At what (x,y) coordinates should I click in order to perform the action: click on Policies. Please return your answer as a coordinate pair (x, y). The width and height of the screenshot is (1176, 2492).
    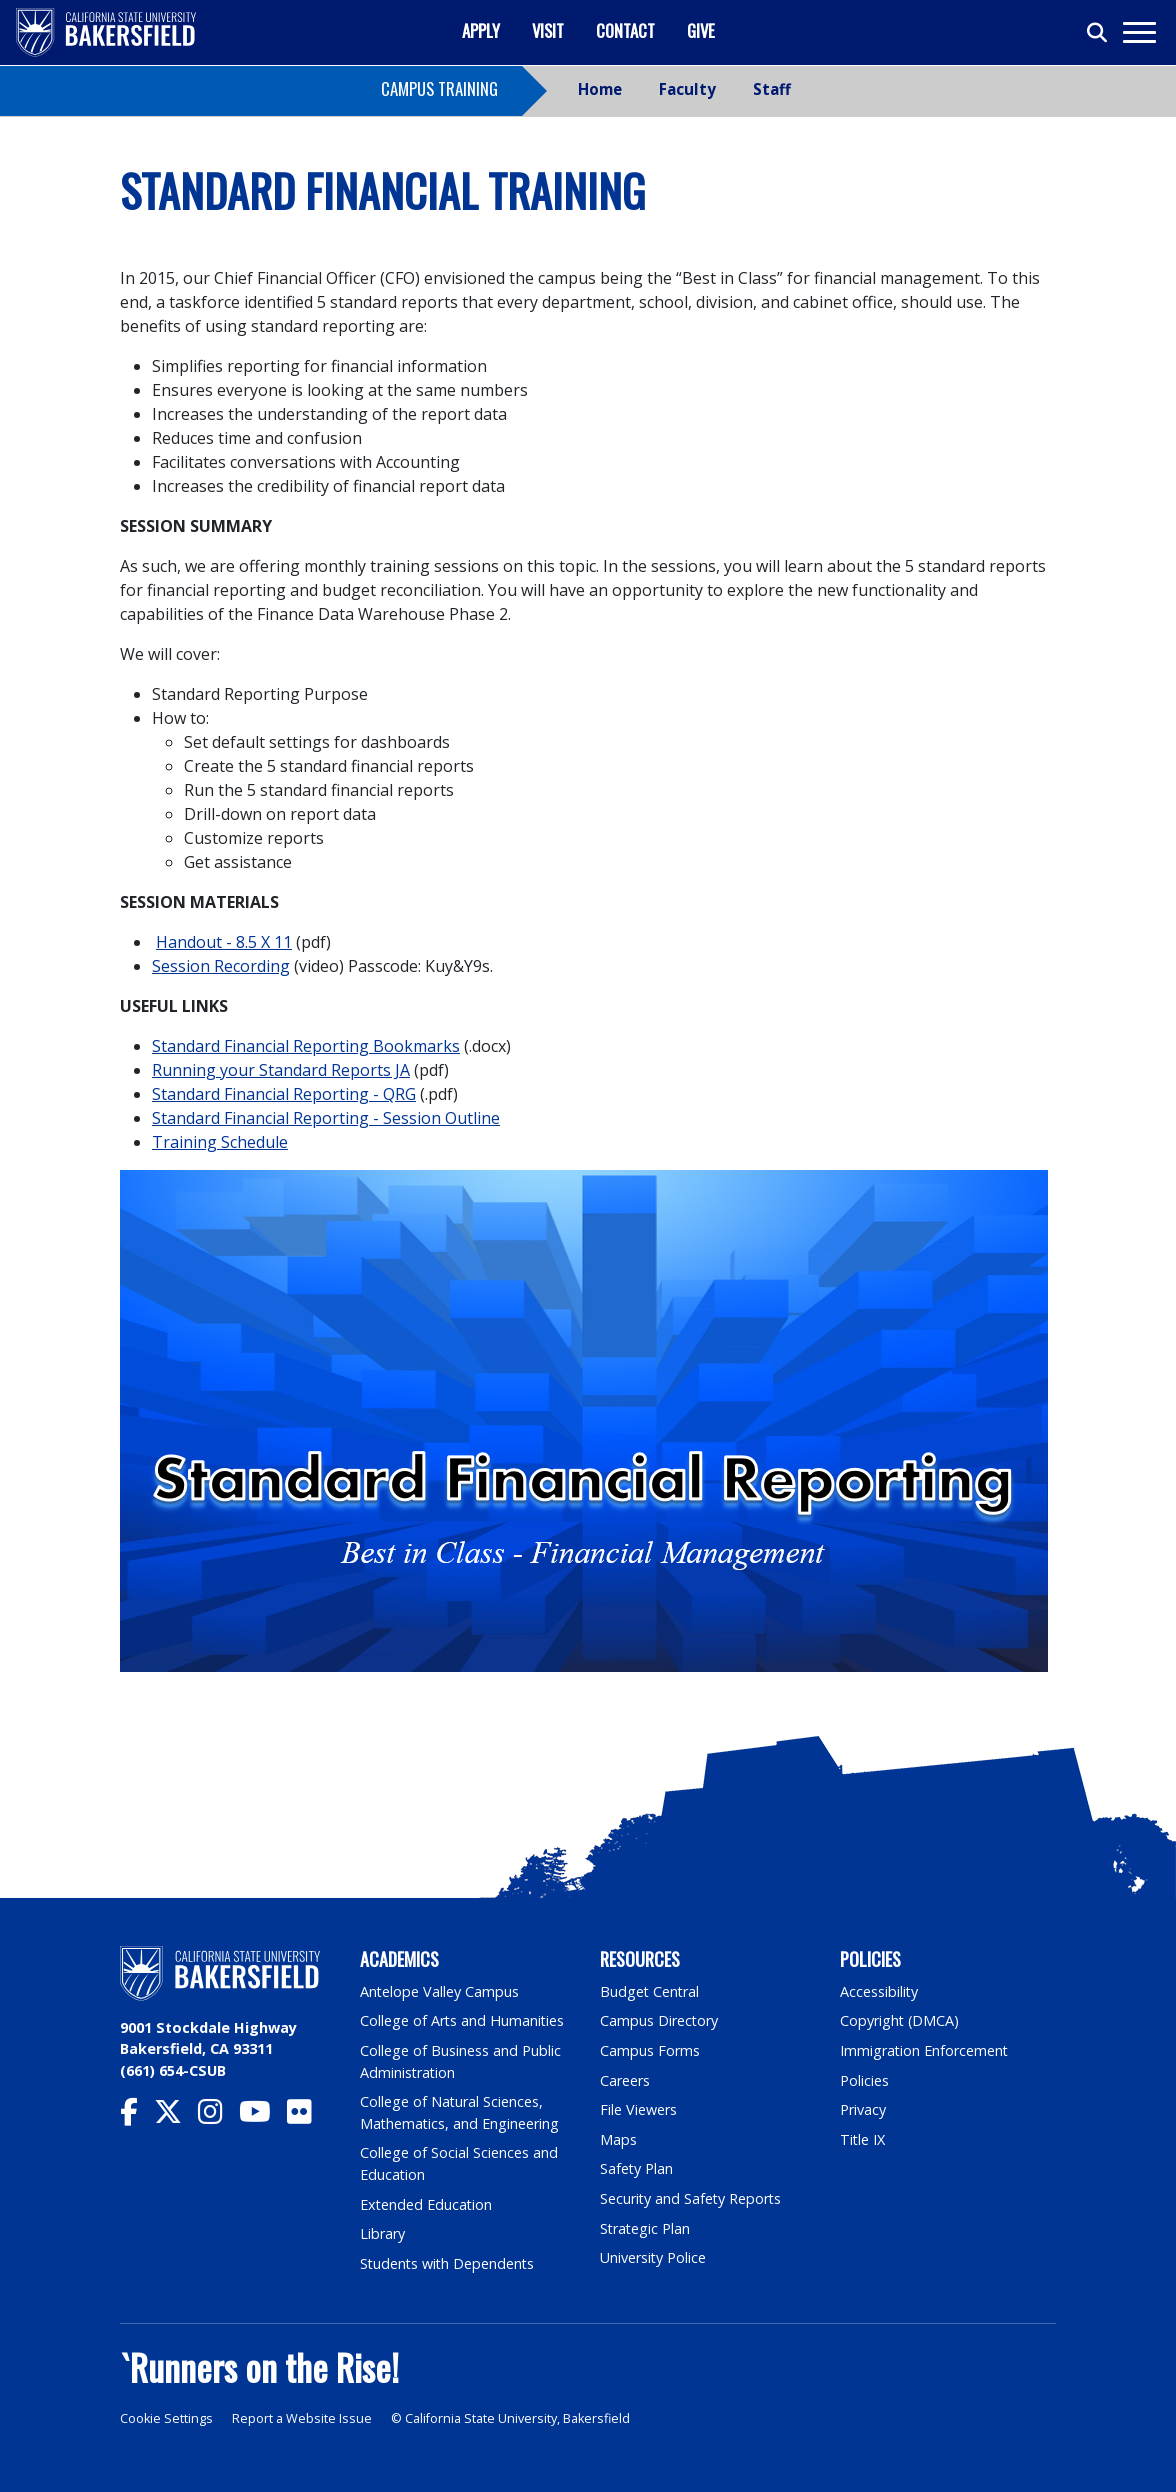
    Looking at the image, I should click on (864, 2080).